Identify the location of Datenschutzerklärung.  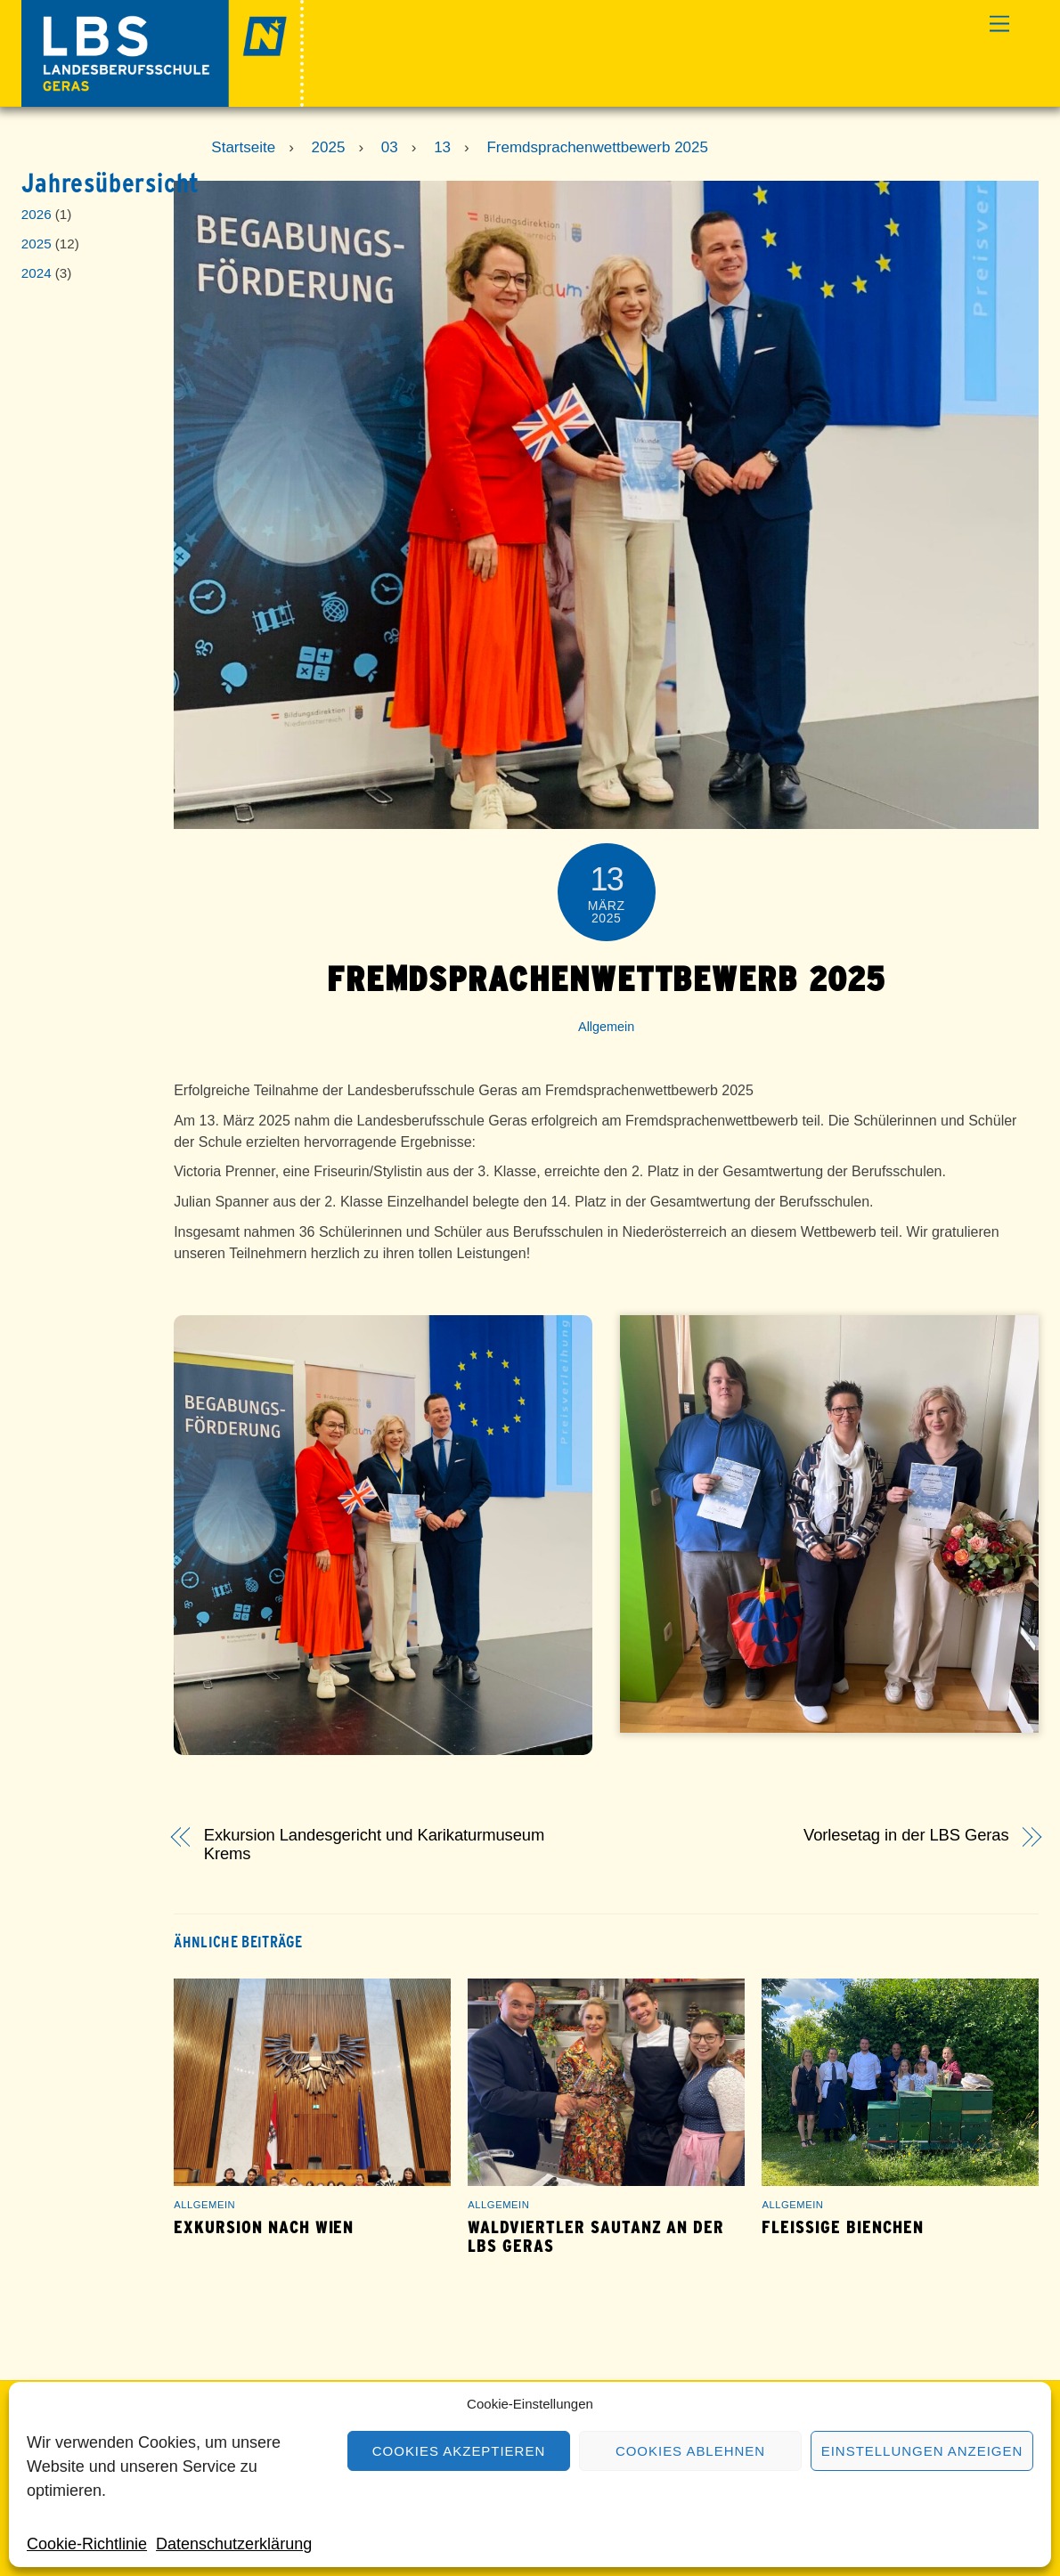
(234, 2544).